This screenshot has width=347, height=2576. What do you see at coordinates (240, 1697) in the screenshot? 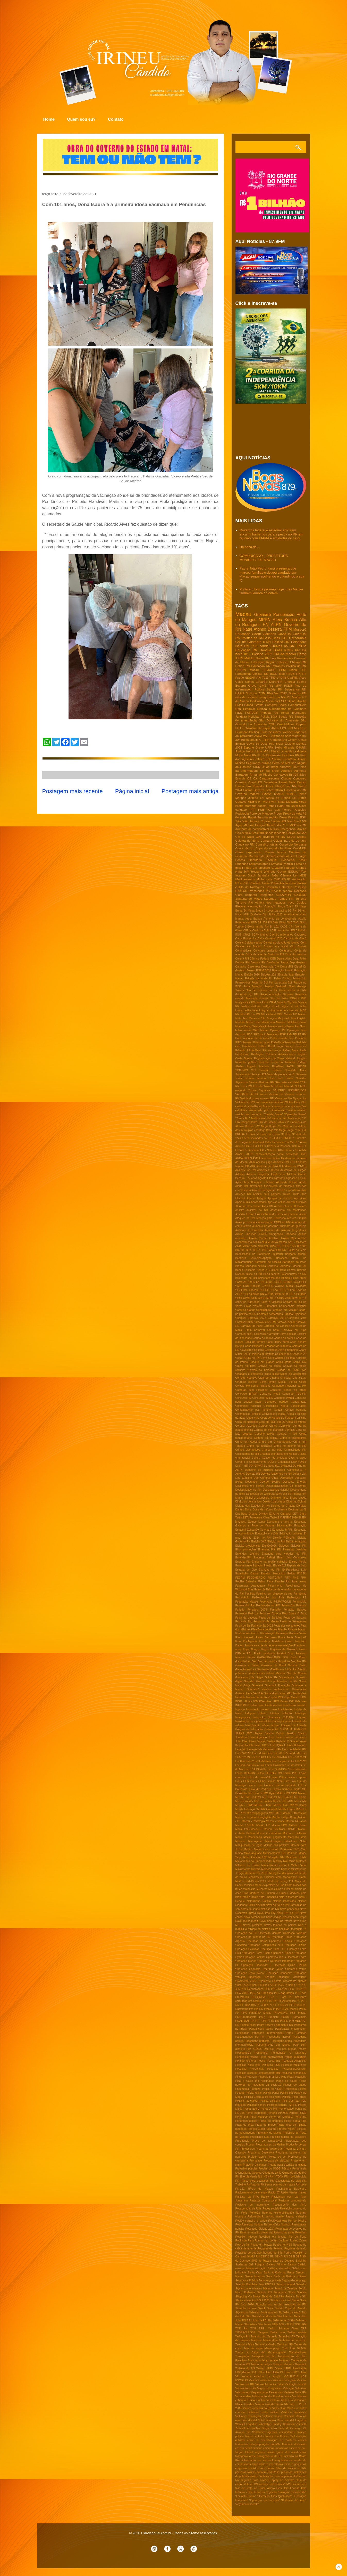
I see `Hepatite` at bounding box center [240, 1697].